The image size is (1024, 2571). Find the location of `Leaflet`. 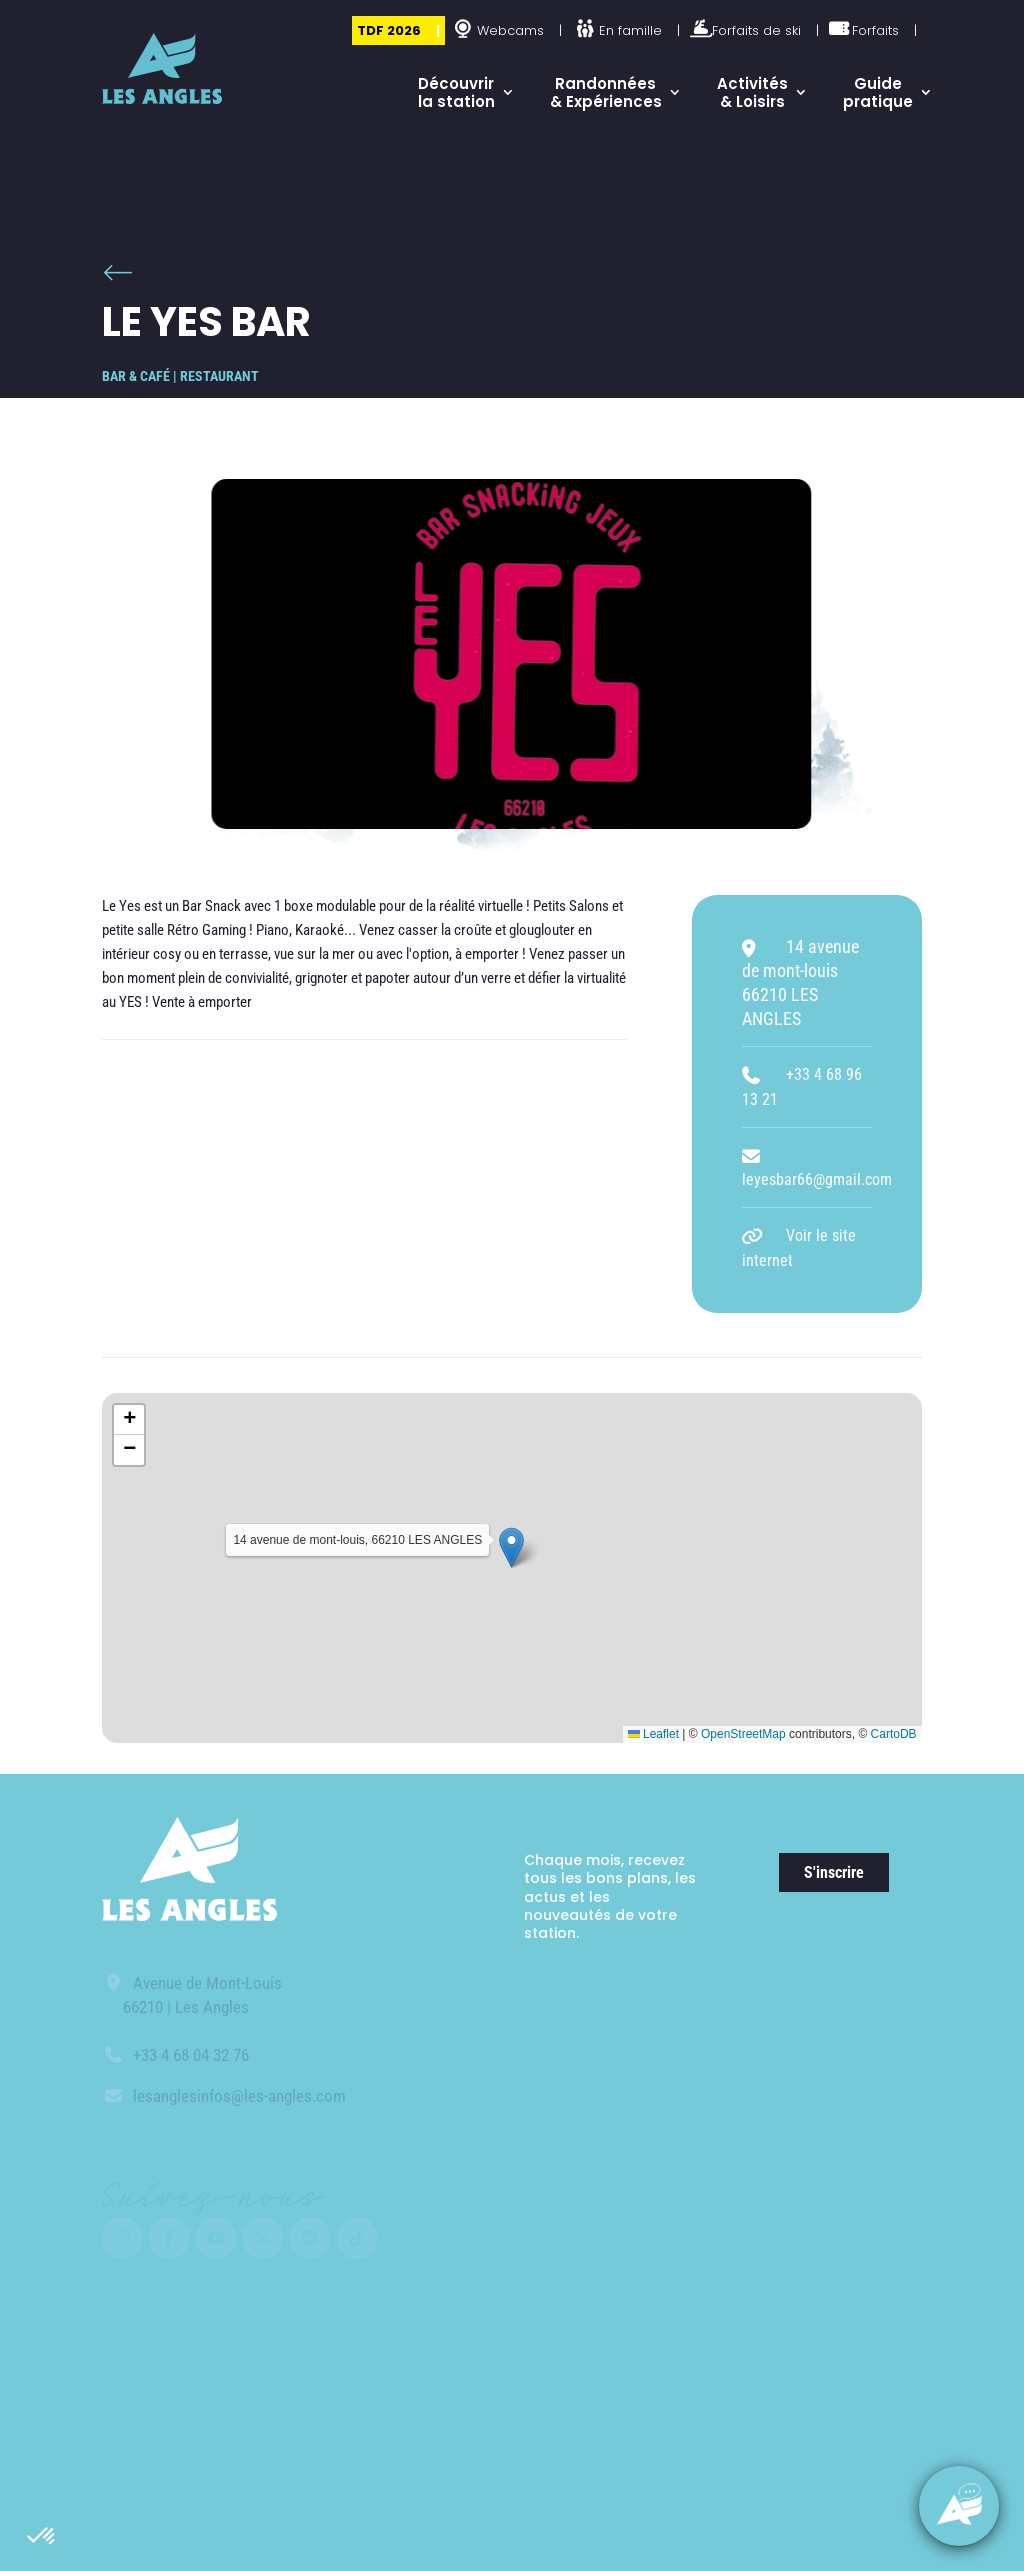

Leaflet is located at coordinates (653, 1734).